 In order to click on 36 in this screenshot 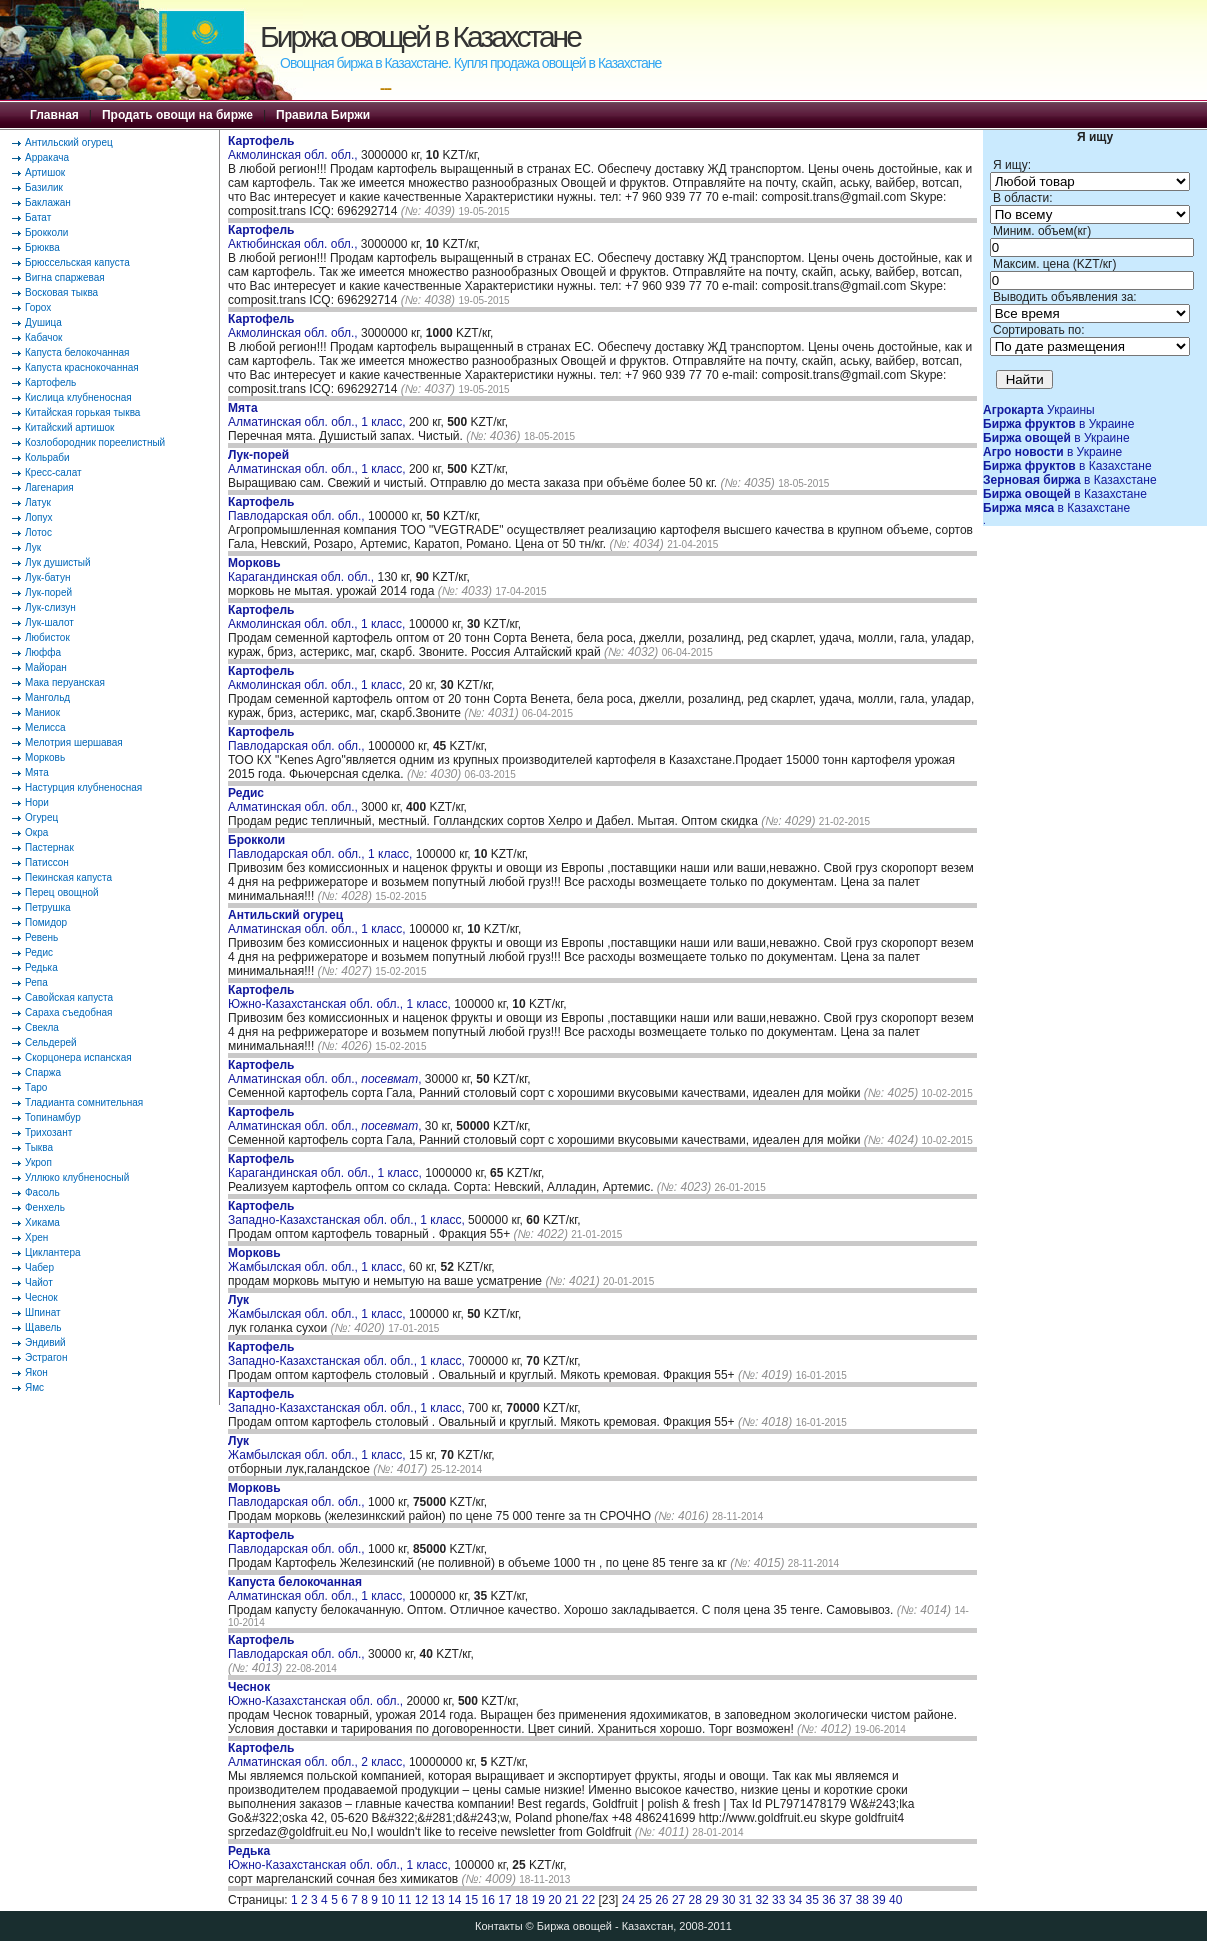, I will do `click(828, 1900)`.